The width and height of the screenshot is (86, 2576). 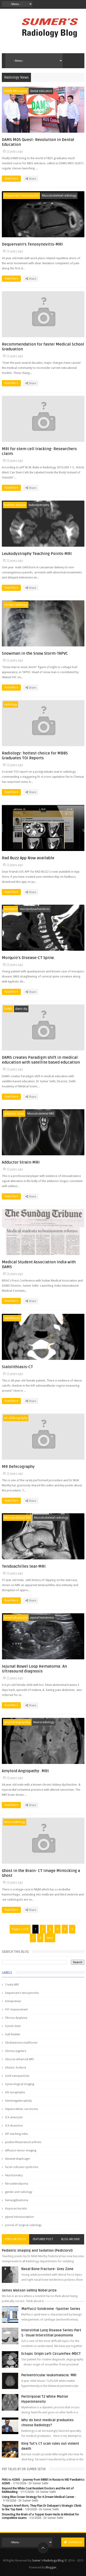 What do you see at coordinates (48, 2560) in the screenshot?
I see `Sumer's Radiology Blog` at bounding box center [48, 2560].